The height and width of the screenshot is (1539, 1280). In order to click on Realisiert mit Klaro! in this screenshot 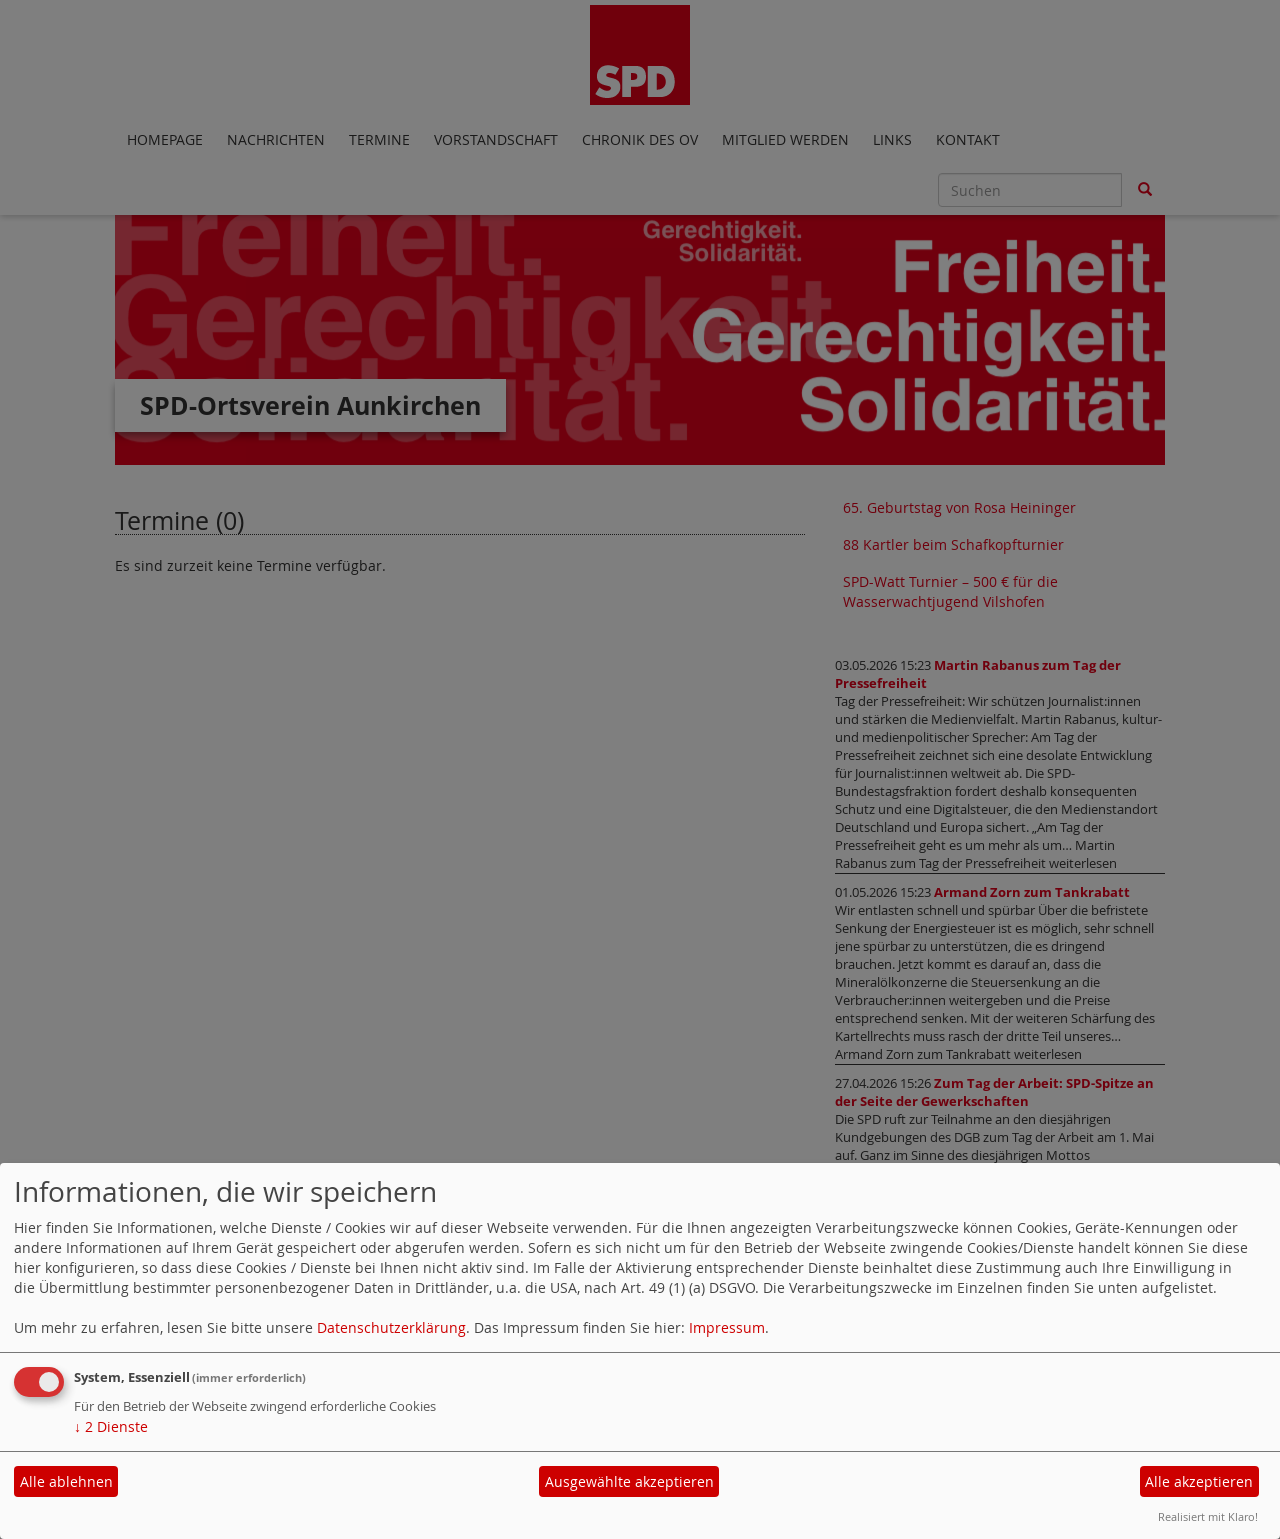, I will do `click(1208, 1516)`.